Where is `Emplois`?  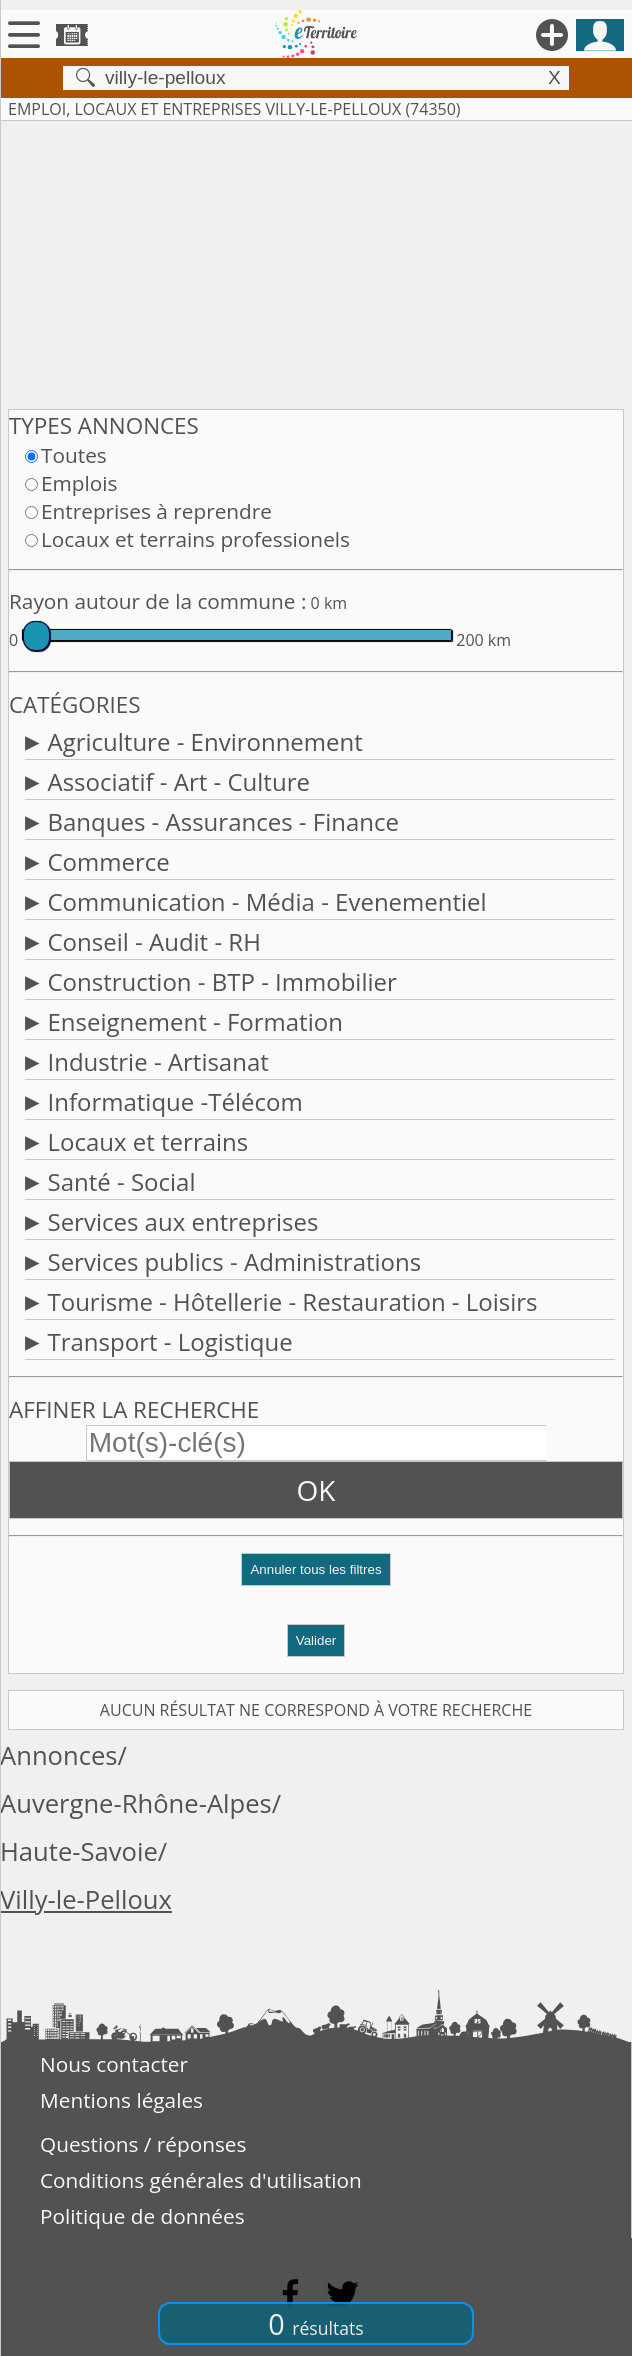 Emplois is located at coordinates (79, 483).